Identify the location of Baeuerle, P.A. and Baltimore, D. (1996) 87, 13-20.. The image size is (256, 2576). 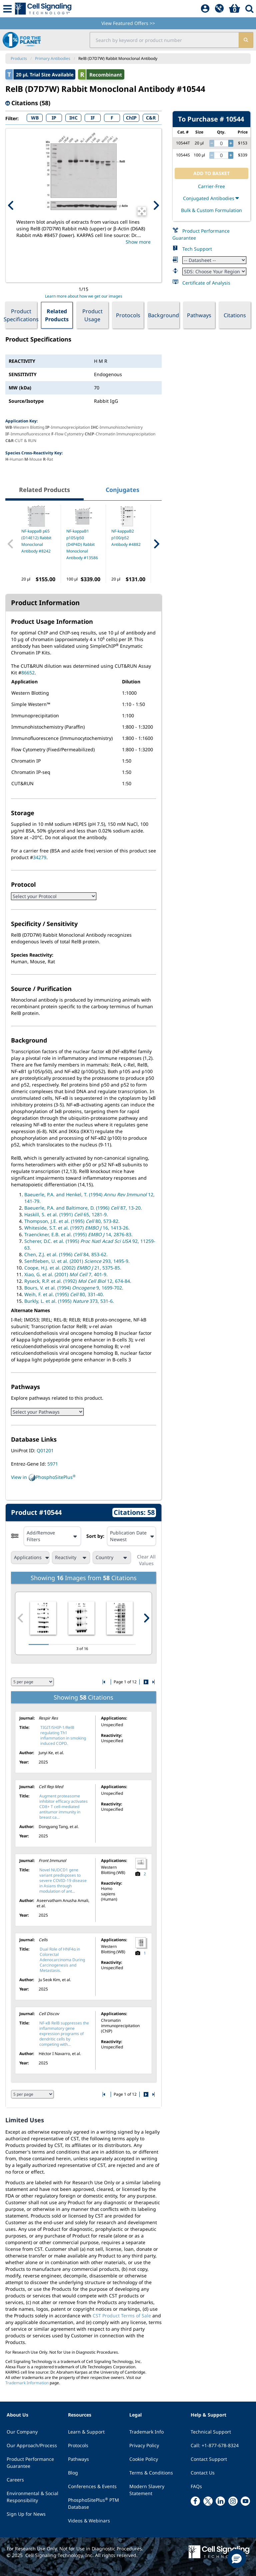
(83, 1208).